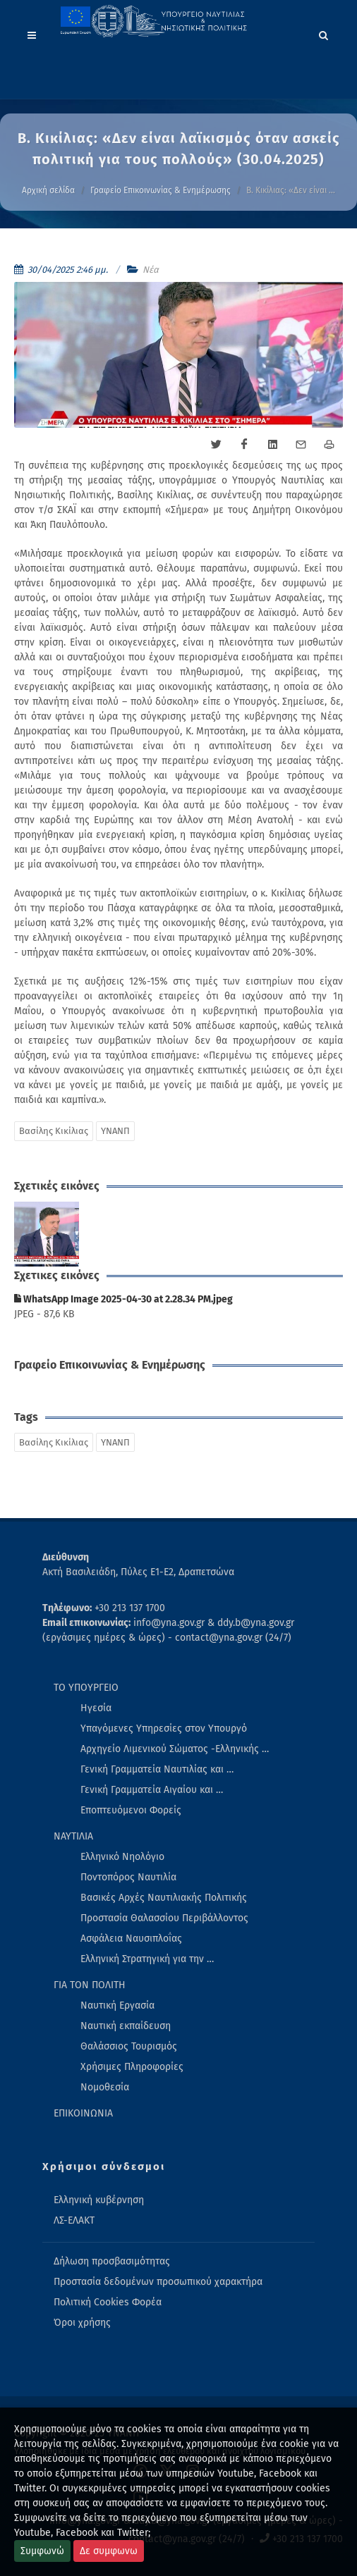 This screenshot has width=357, height=2576. I want to click on ΛΣ-ΕΛΑΚΤ [menuitem], so click(74, 2220).